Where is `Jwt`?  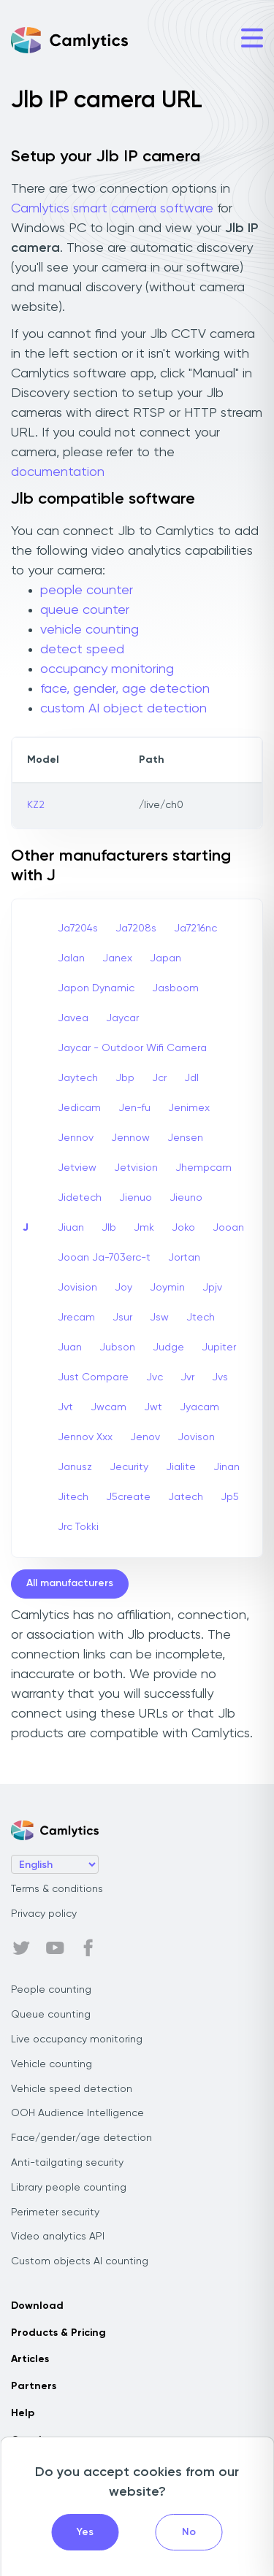
Jwt is located at coordinates (153, 1407).